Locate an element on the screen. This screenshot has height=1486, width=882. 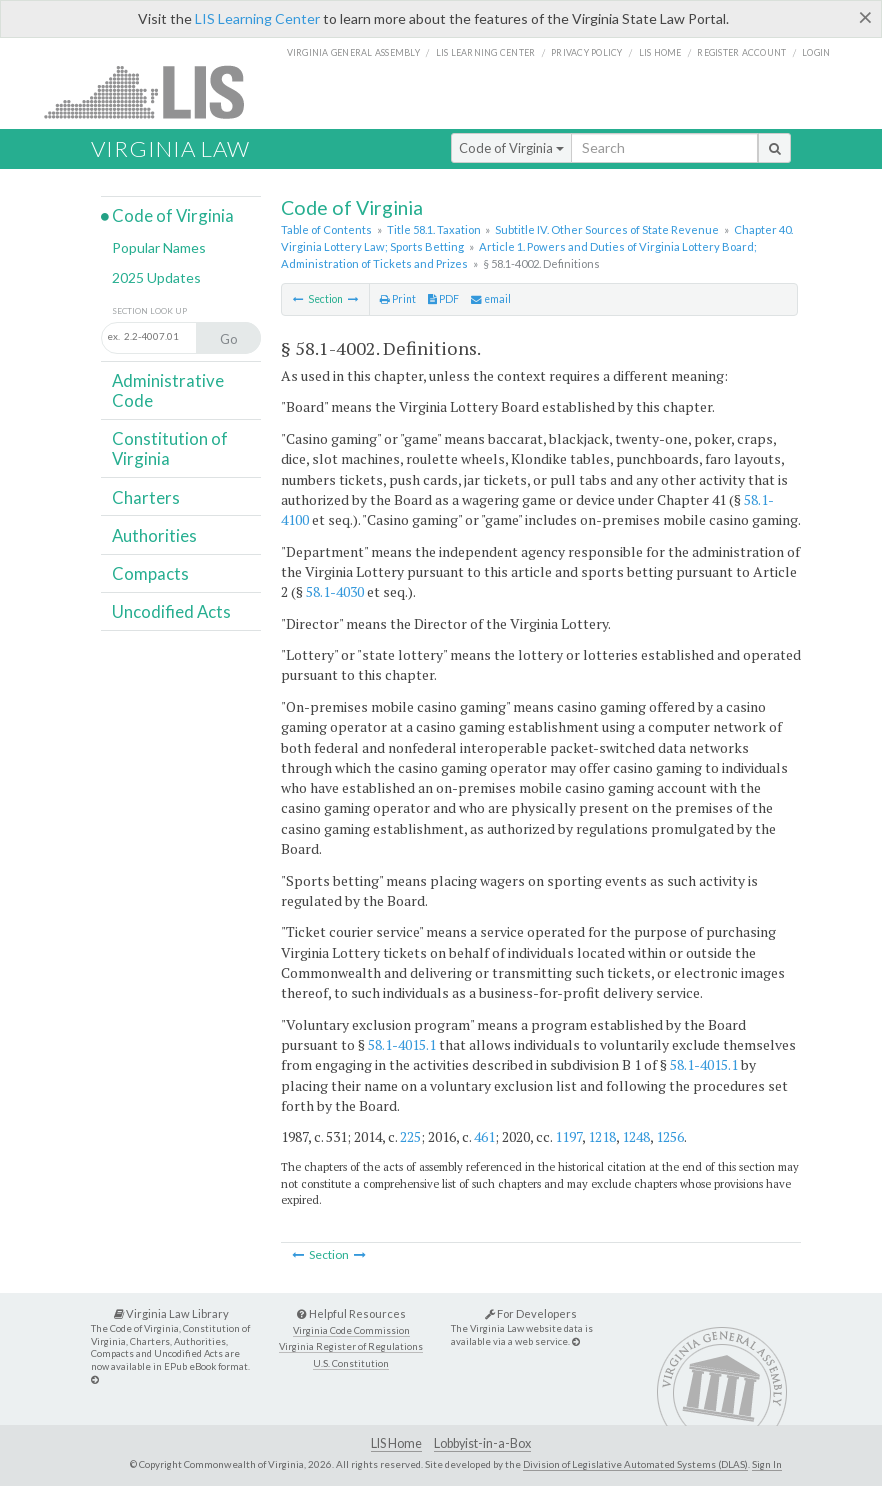
Virginia General Assembly is located at coordinates (353, 52).